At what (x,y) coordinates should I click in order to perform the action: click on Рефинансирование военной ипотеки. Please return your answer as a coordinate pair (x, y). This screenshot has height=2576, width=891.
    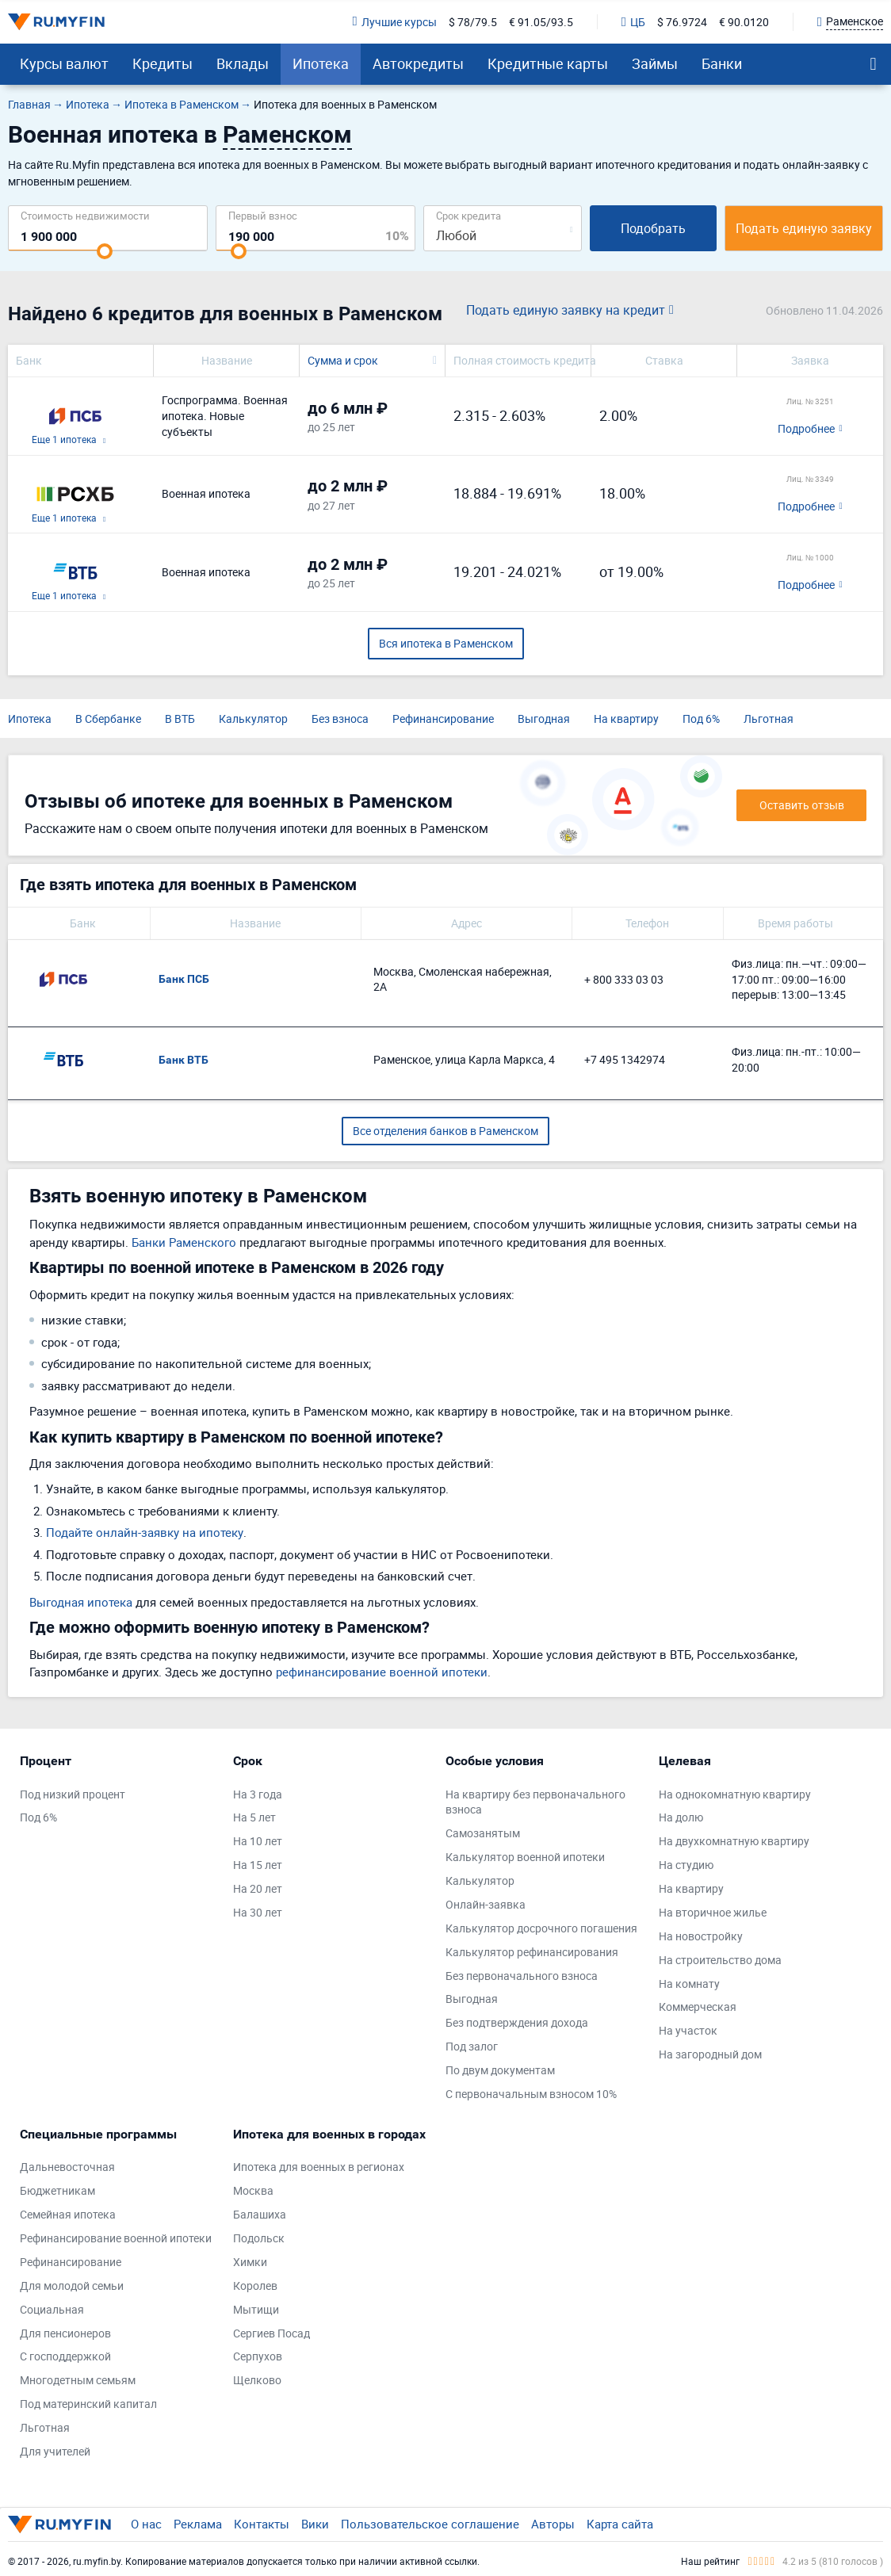
    Looking at the image, I should click on (116, 2237).